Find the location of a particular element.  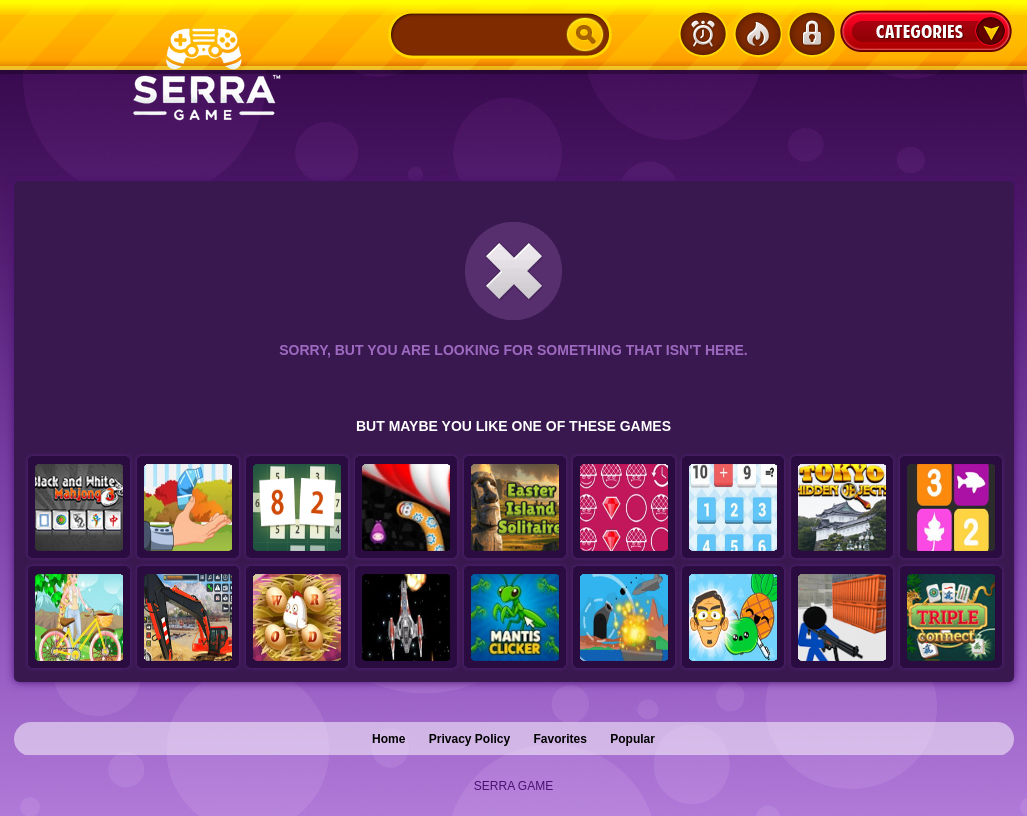

Categories is located at coordinates (926, 31).